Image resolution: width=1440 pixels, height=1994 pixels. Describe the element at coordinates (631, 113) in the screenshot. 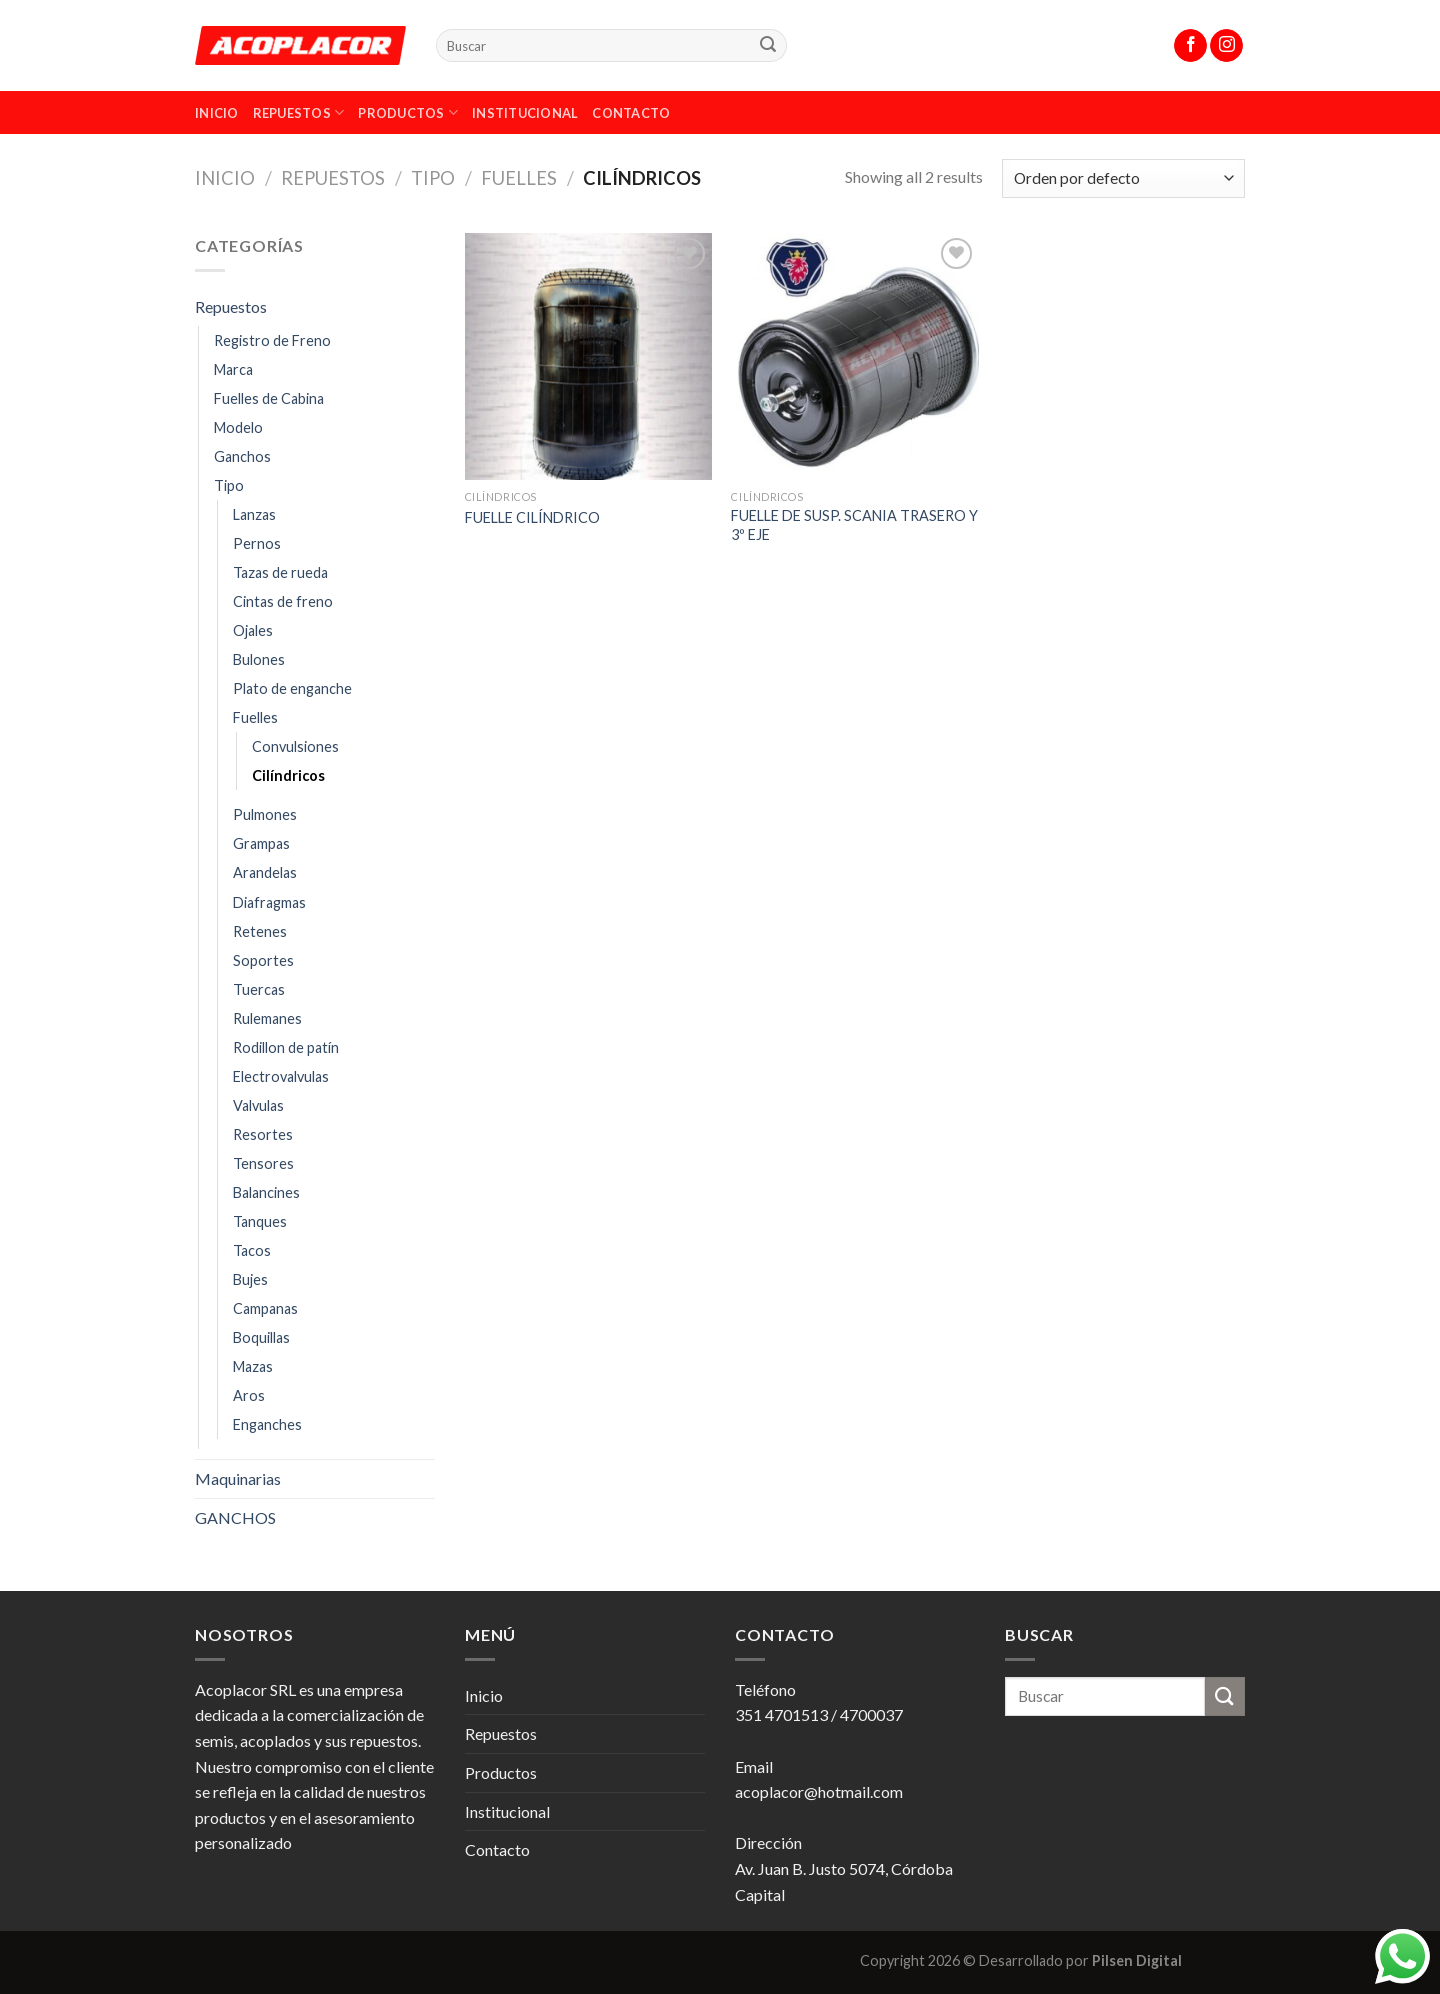

I see `Contacto` at that location.